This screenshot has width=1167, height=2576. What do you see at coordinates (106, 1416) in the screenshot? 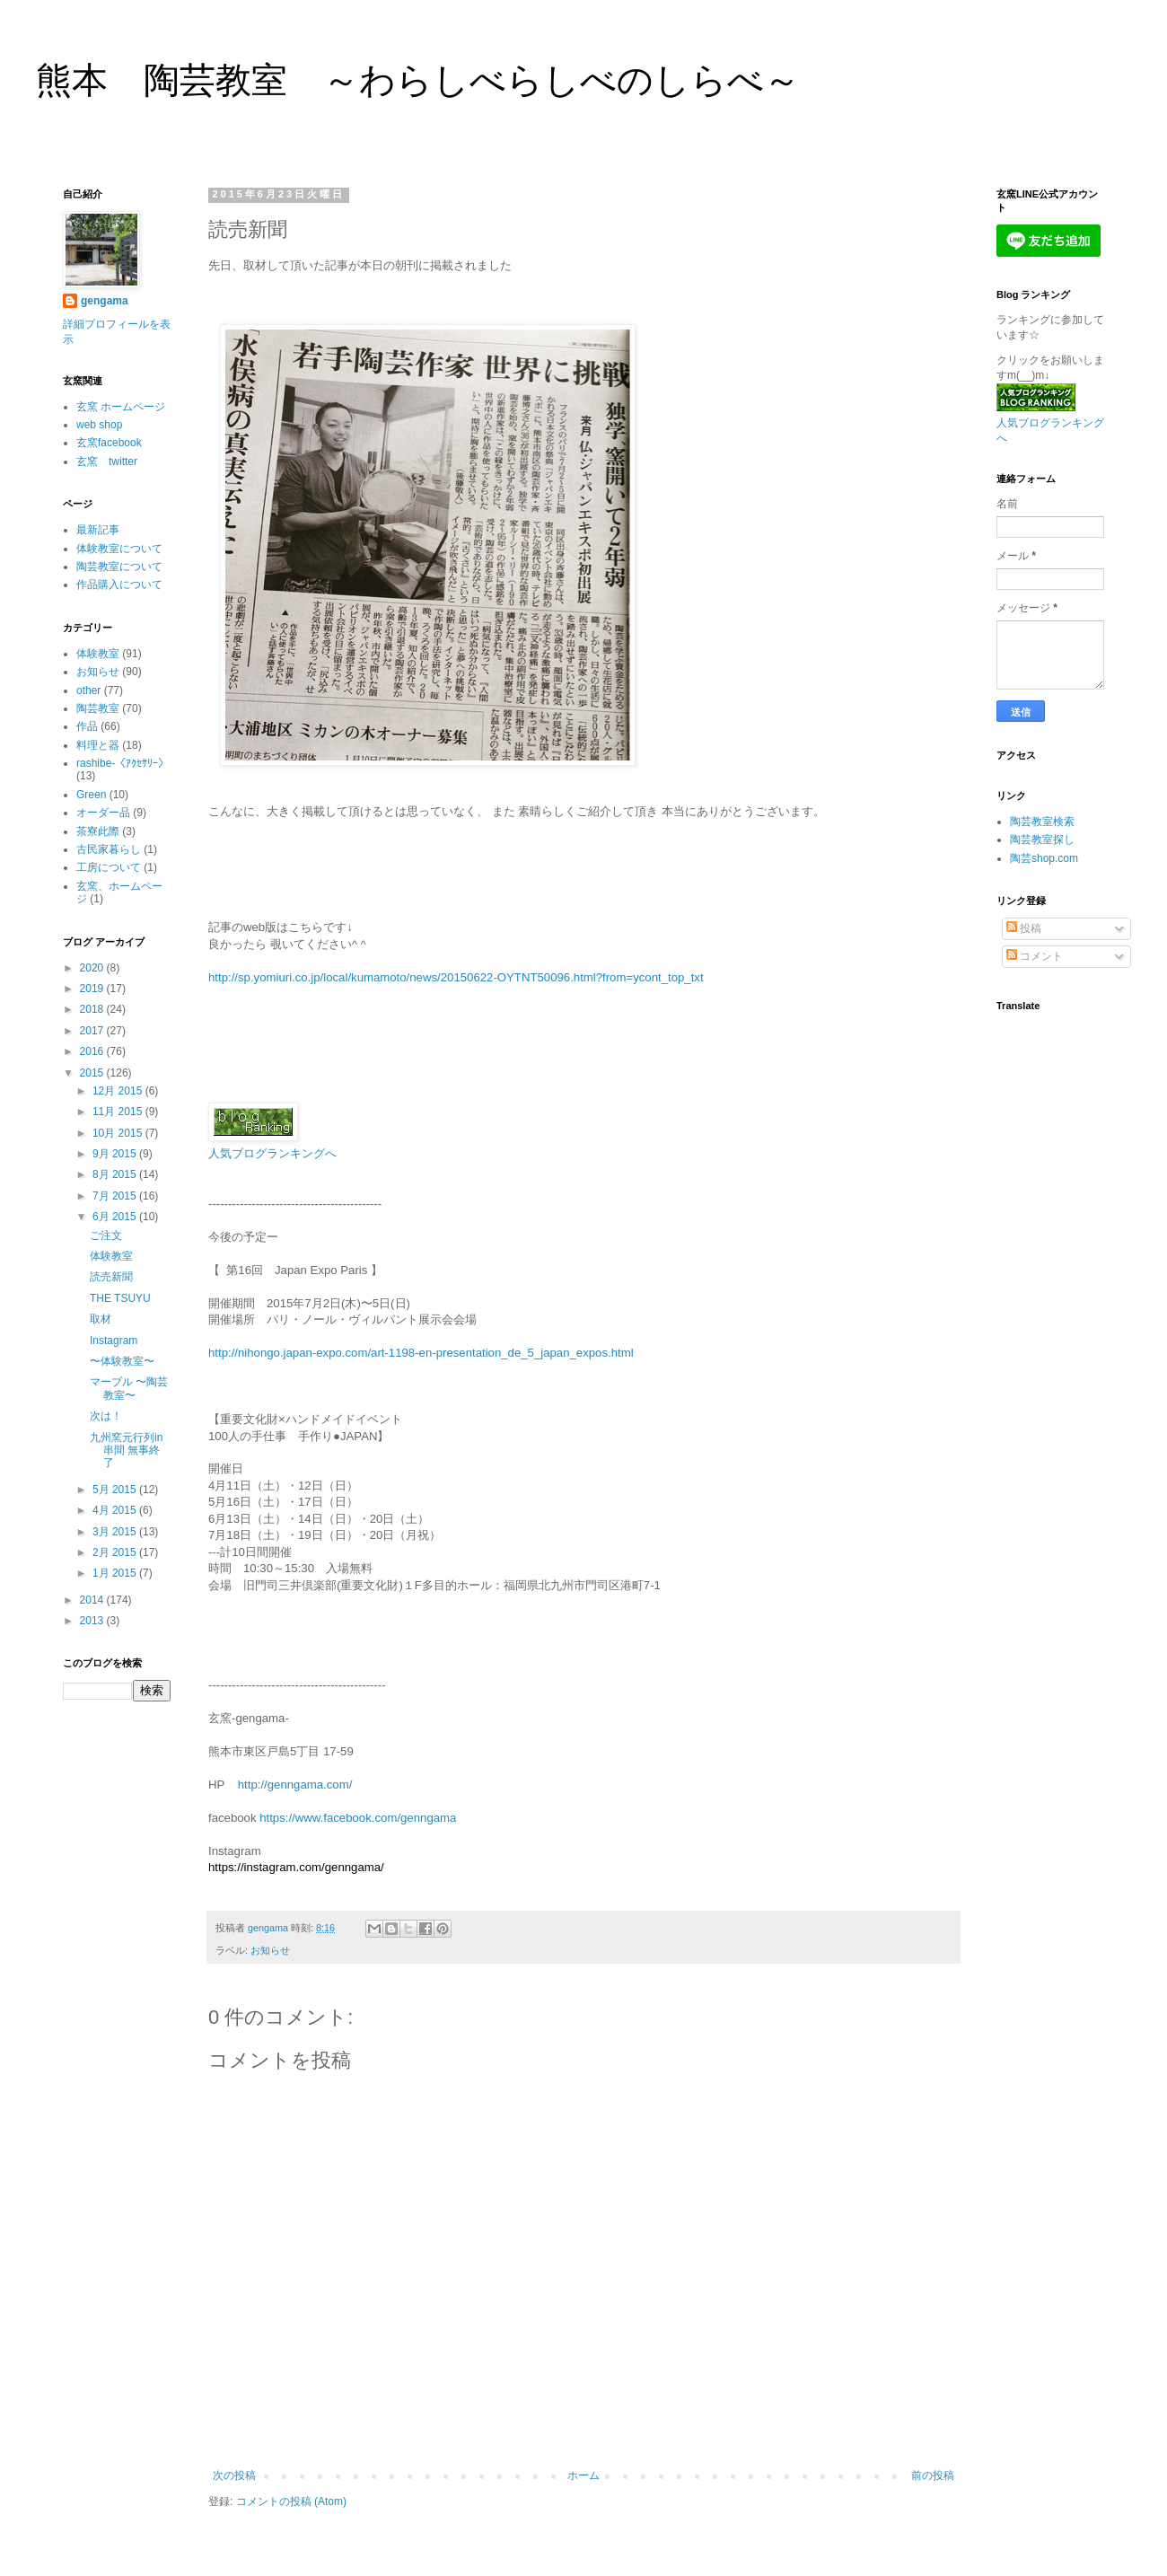
I see `次は！` at bounding box center [106, 1416].